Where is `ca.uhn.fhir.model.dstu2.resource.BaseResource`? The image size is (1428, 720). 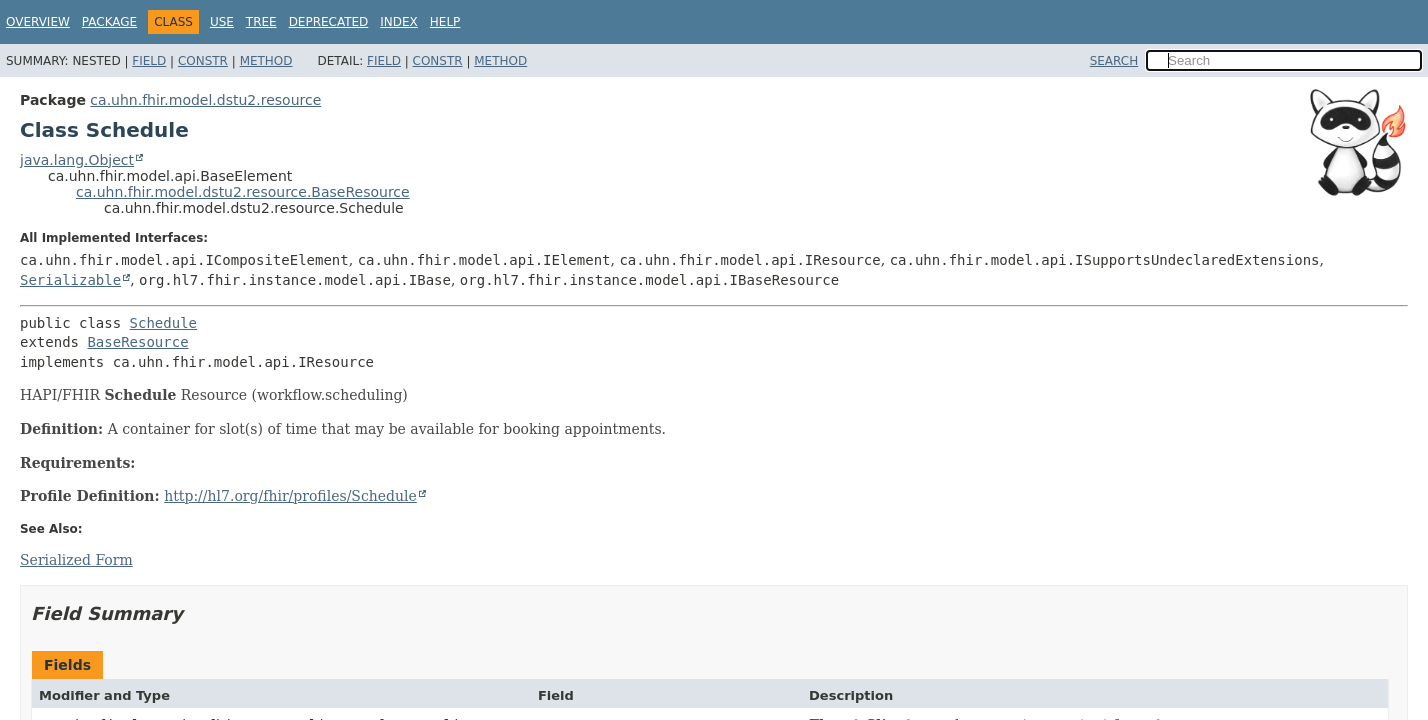 ca.uhn.fhir.model.dstu2.resource.BaseResource is located at coordinates (243, 192).